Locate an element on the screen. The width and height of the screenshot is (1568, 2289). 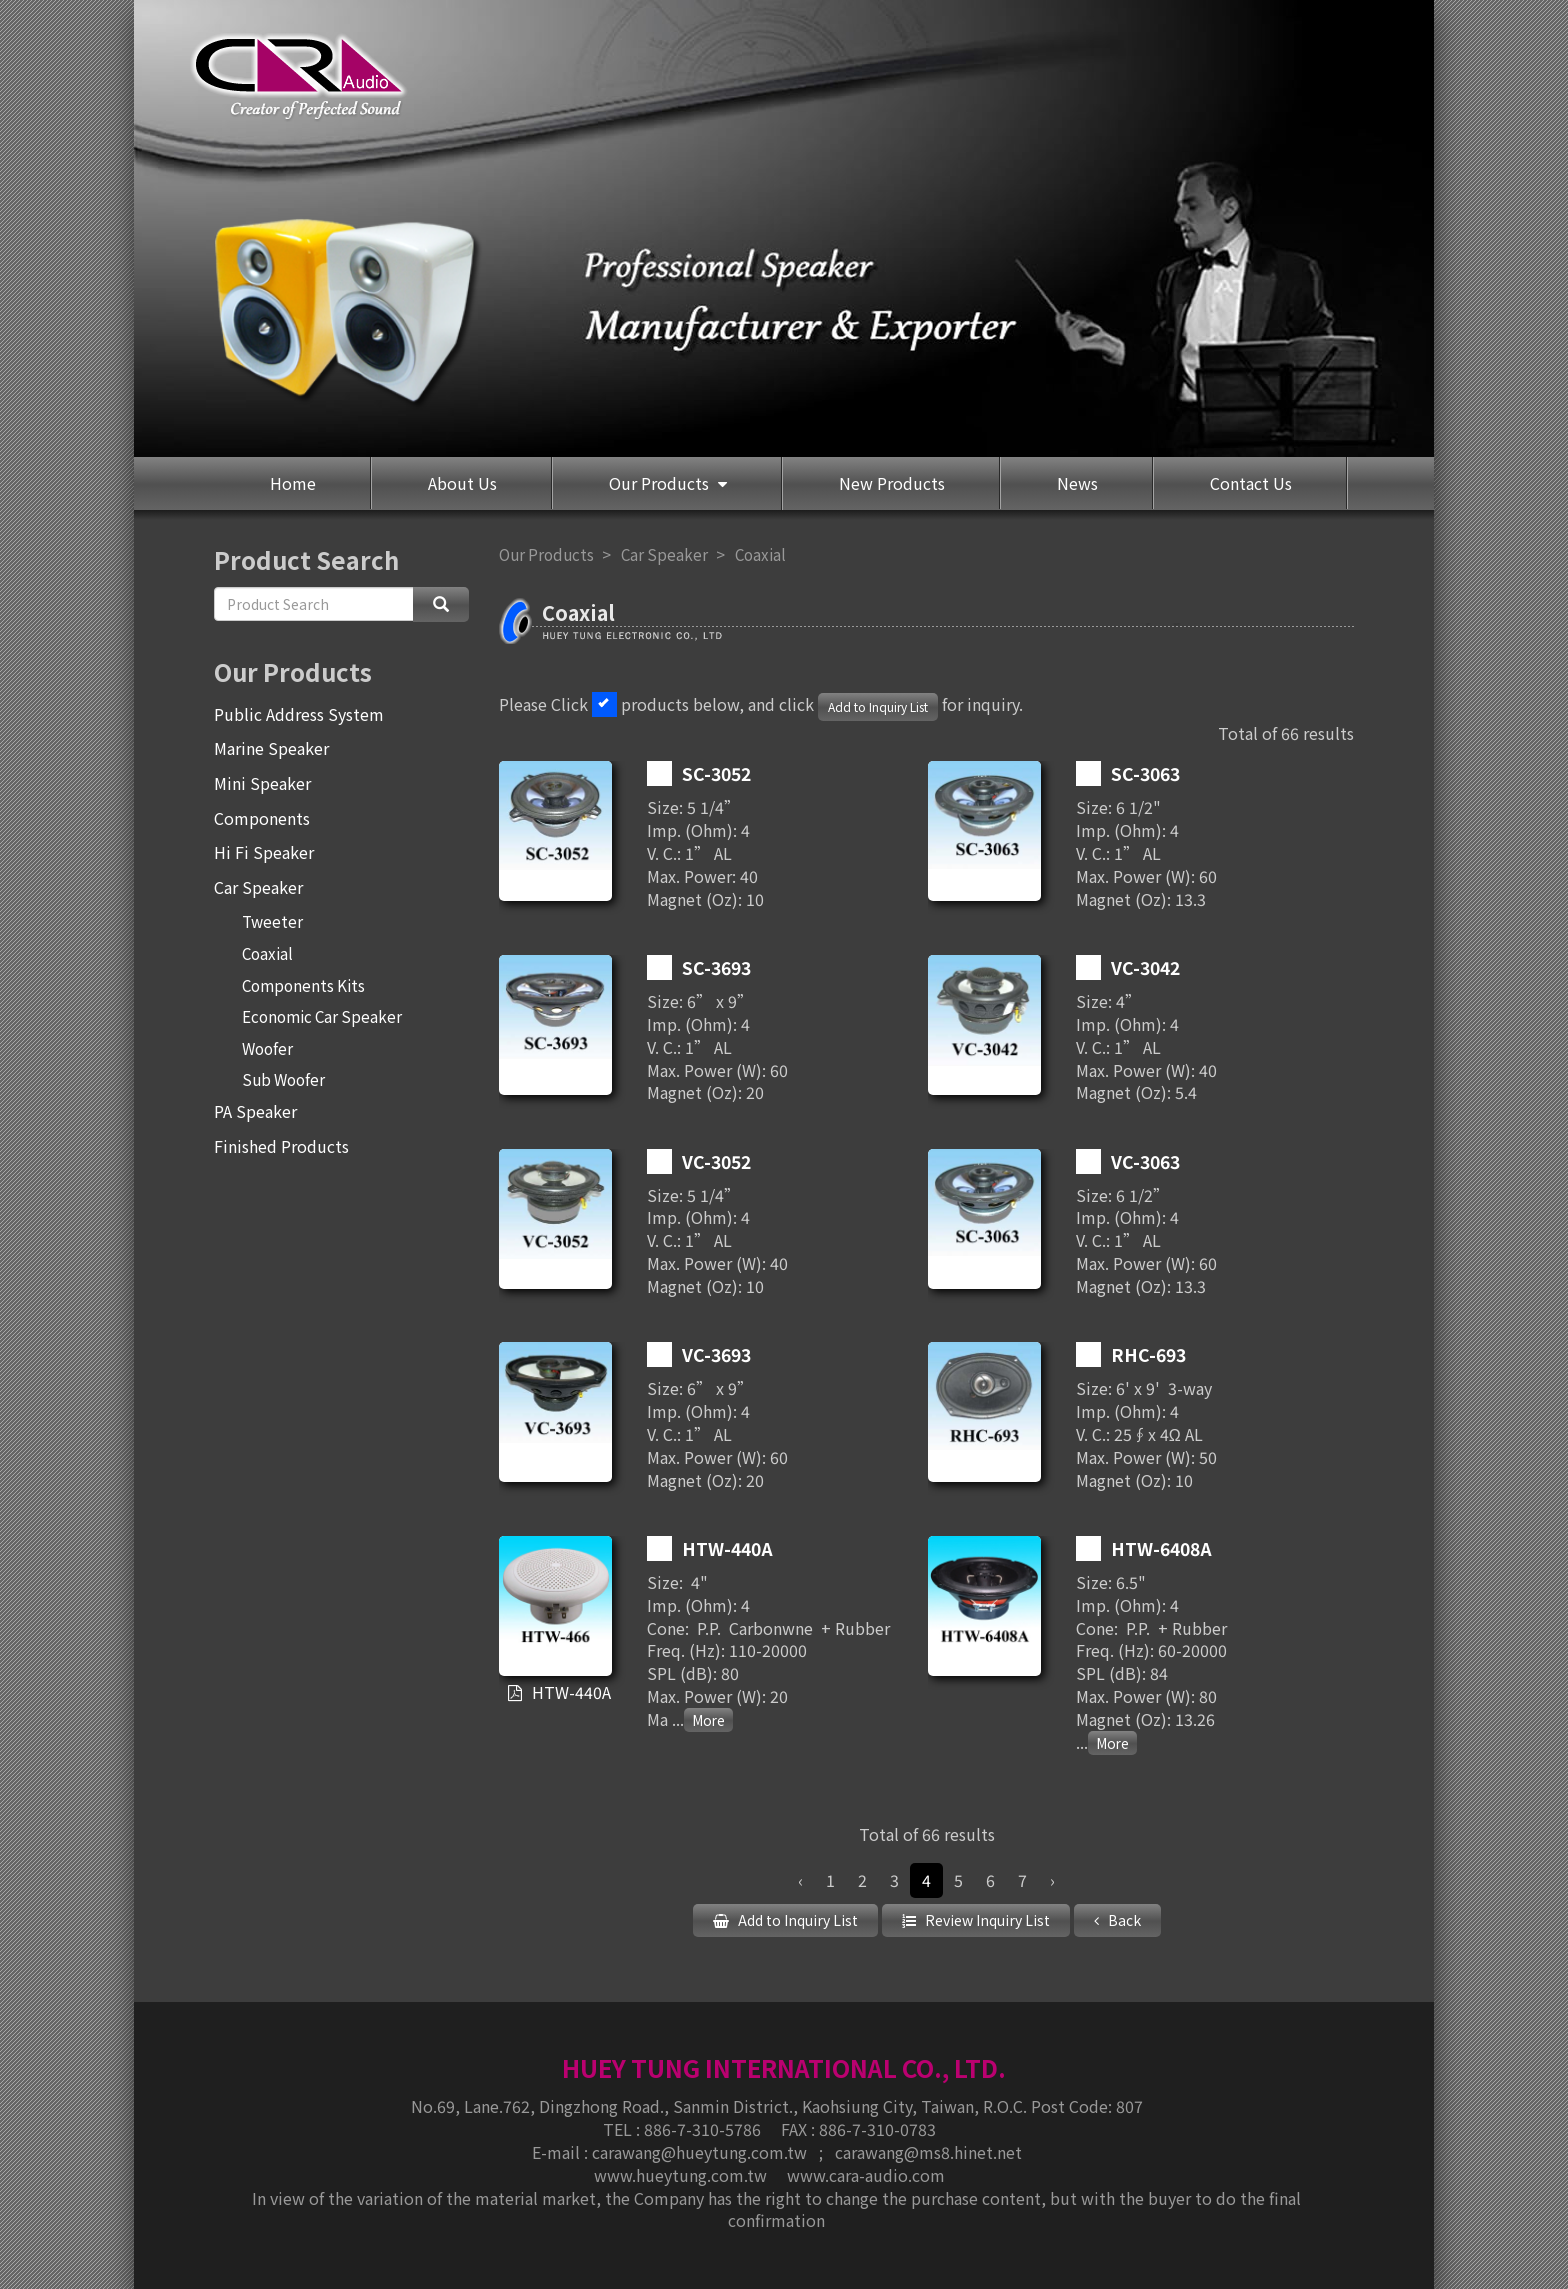
PA Speaker is located at coordinates (255, 1111).